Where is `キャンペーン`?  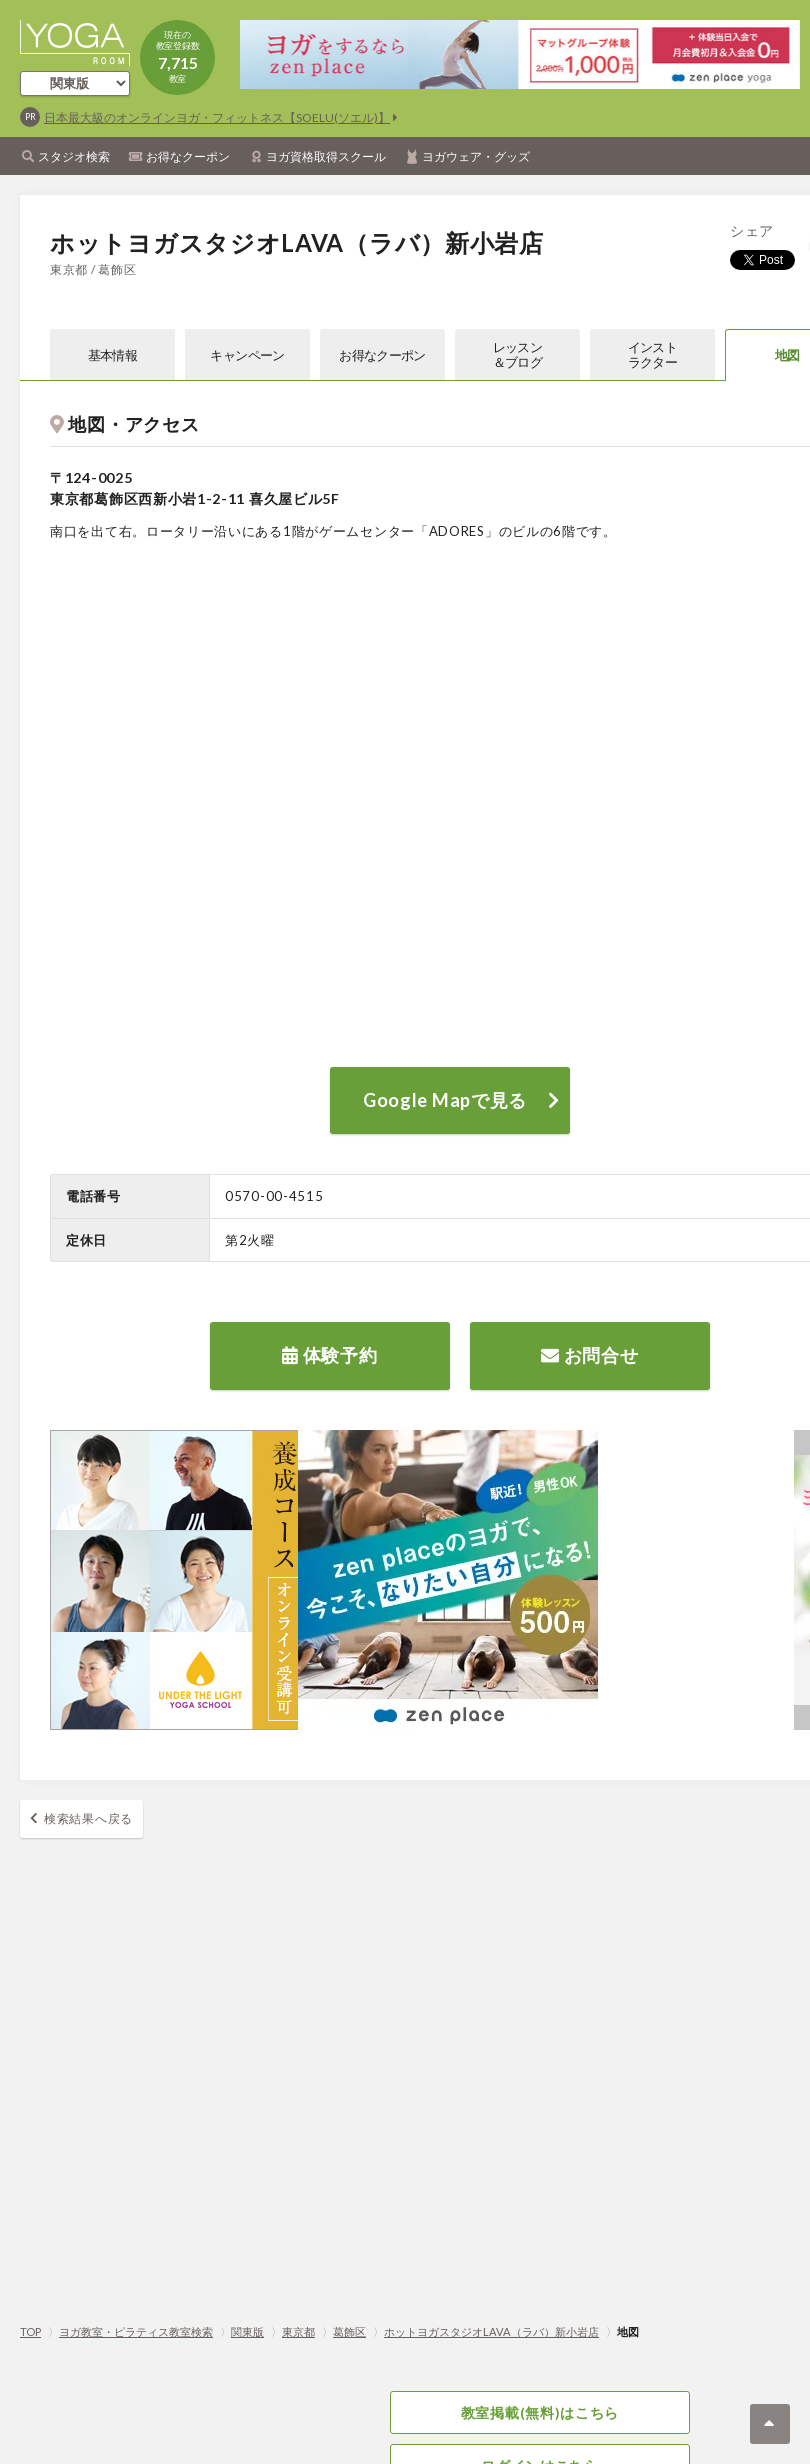 キャンペーン is located at coordinates (247, 355).